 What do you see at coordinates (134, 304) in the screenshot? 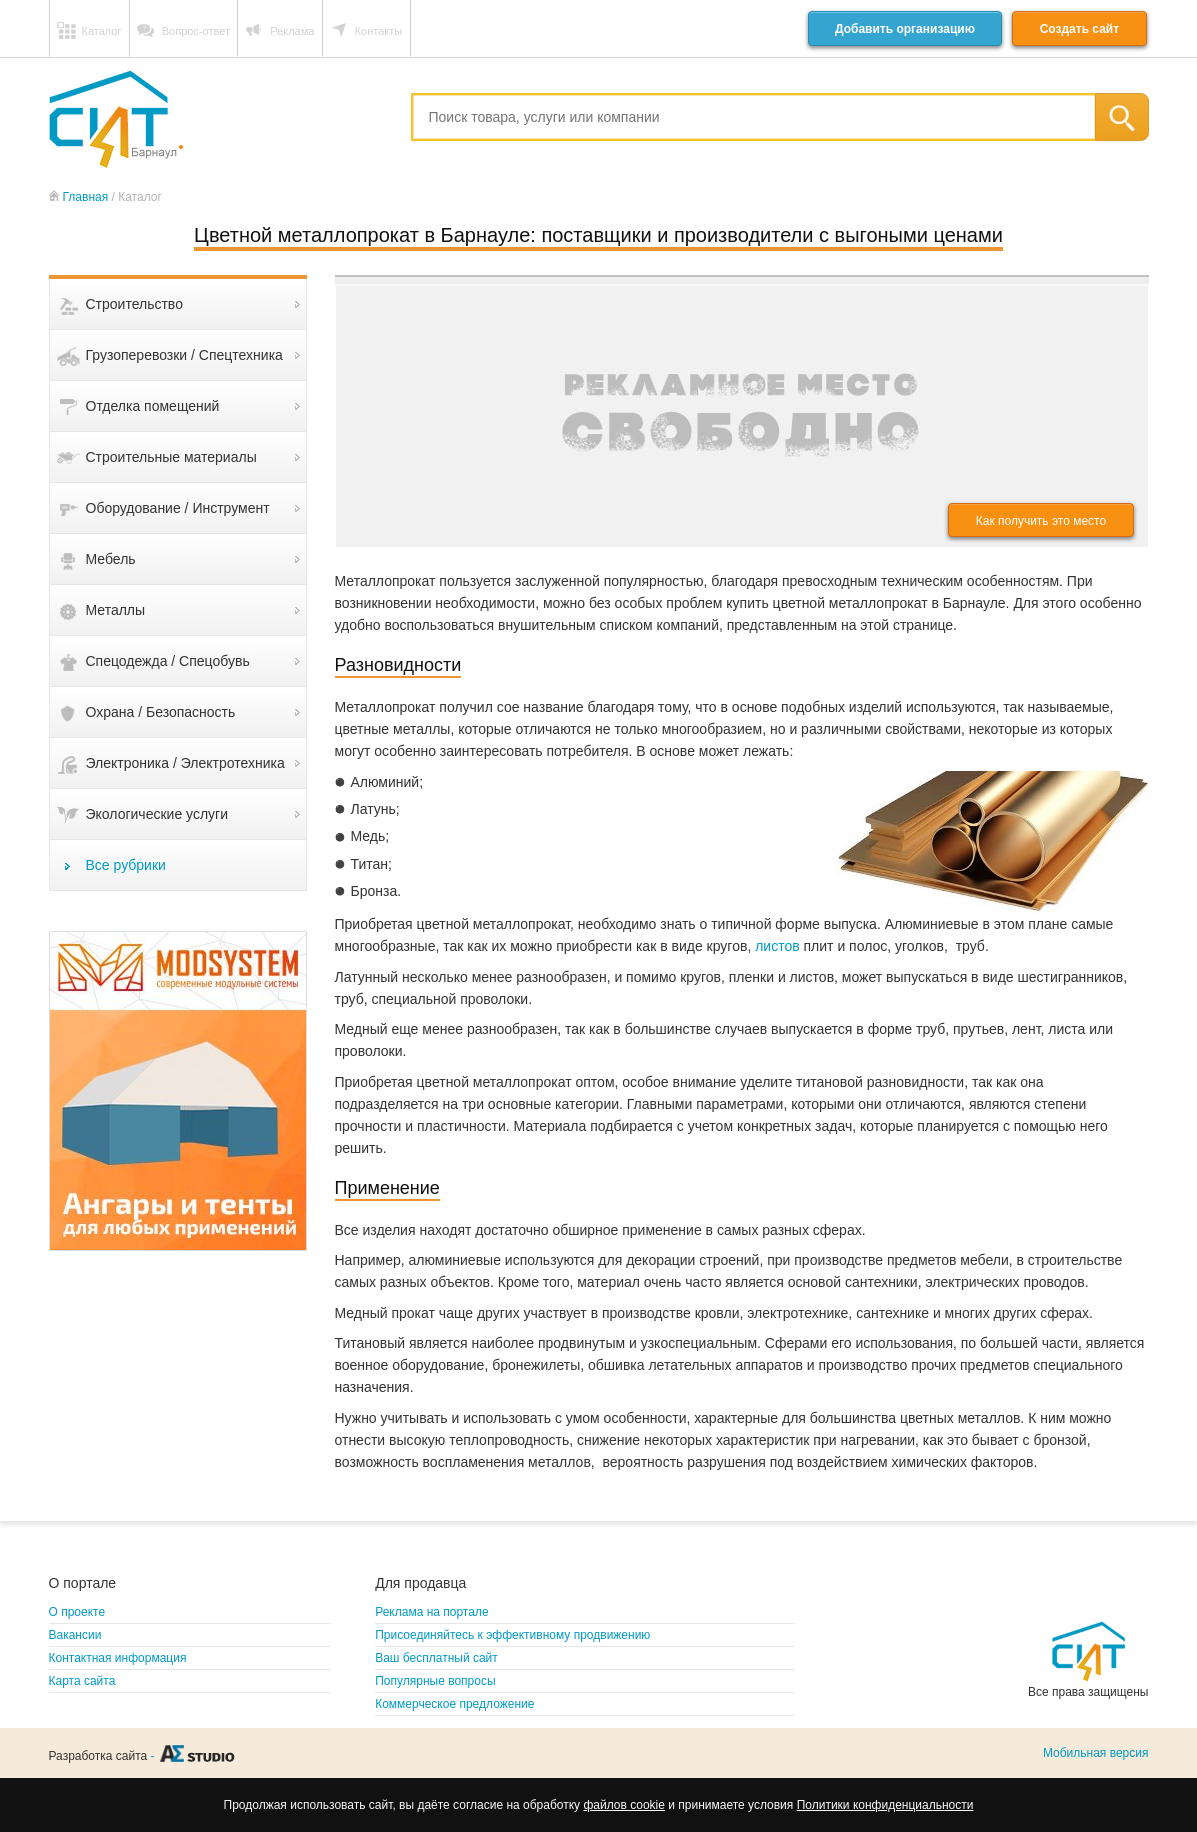
I see `Строительство` at bounding box center [134, 304].